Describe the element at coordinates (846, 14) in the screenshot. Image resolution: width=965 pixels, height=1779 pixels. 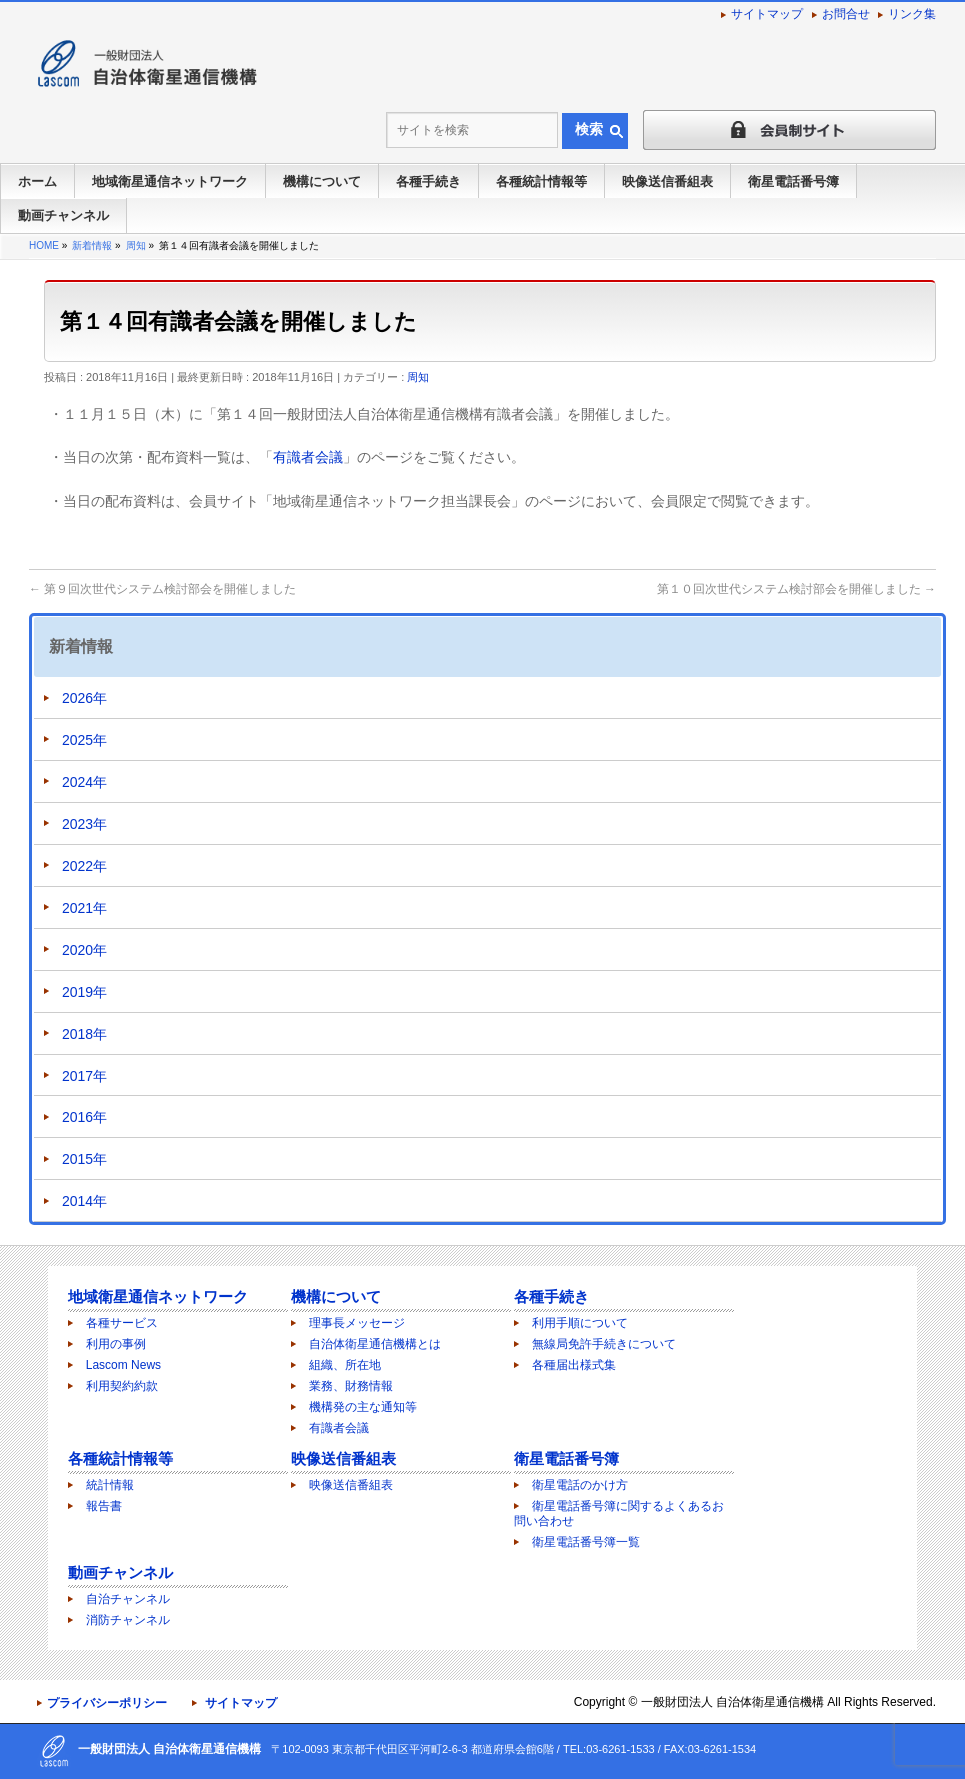
I see `お問合せ` at that location.